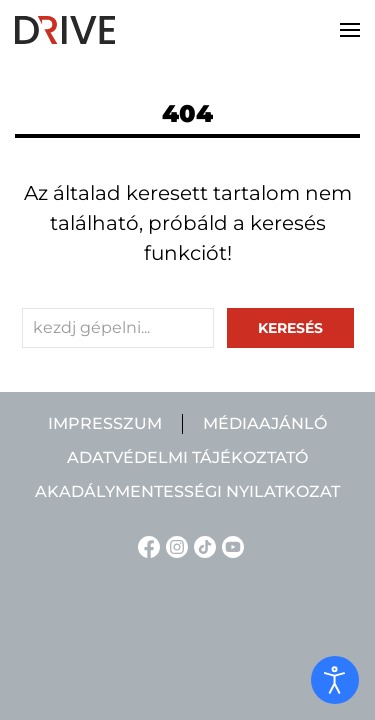 This screenshot has height=720, width=375. What do you see at coordinates (65, 30) in the screenshot?
I see `[Back to home]` at bounding box center [65, 30].